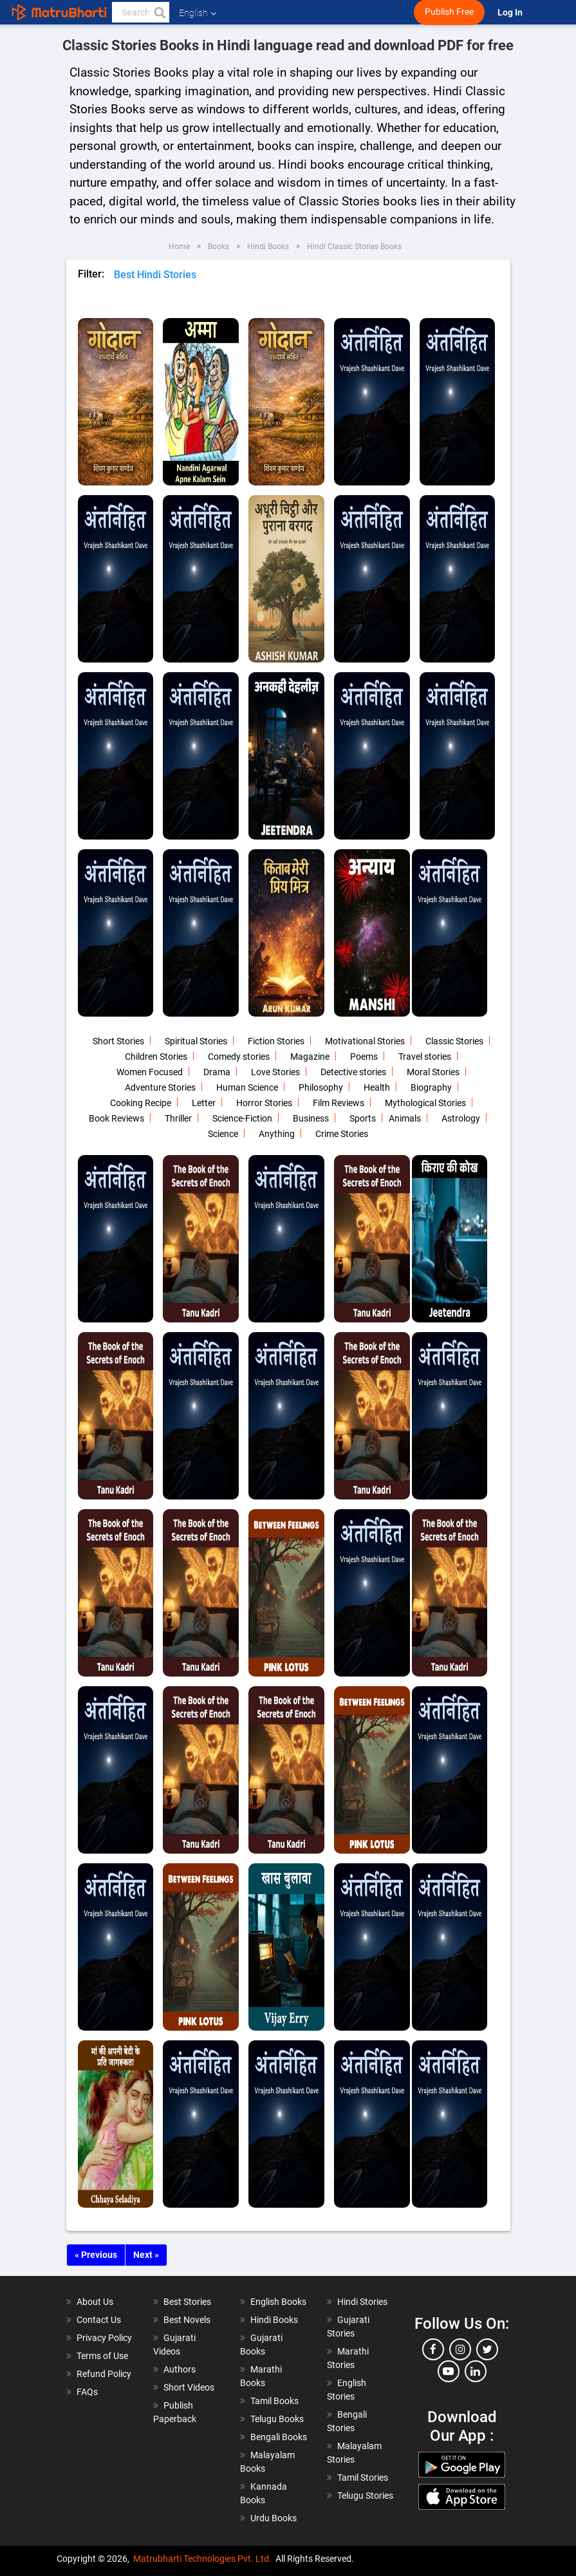 This screenshot has height=2576, width=576. What do you see at coordinates (160, 1087) in the screenshot?
I see `Adventure Stories` at bounding box center [160, 1087].